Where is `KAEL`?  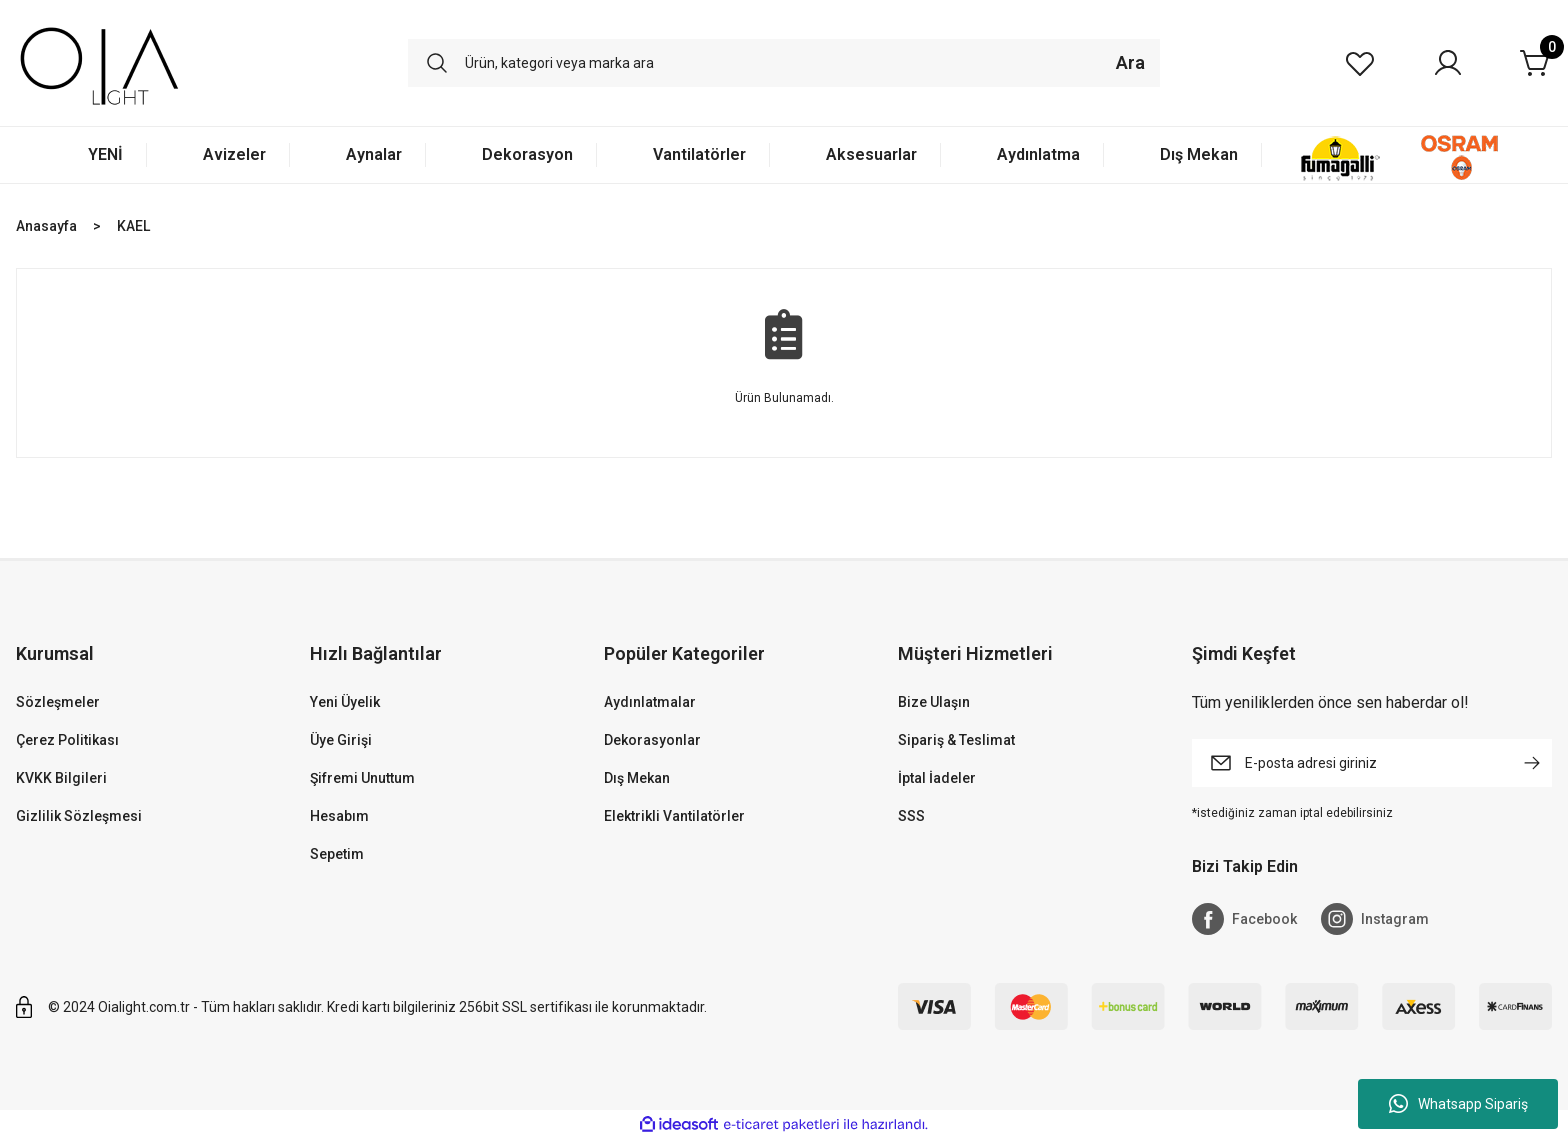 KAEL is located at coordinates (133, 226).